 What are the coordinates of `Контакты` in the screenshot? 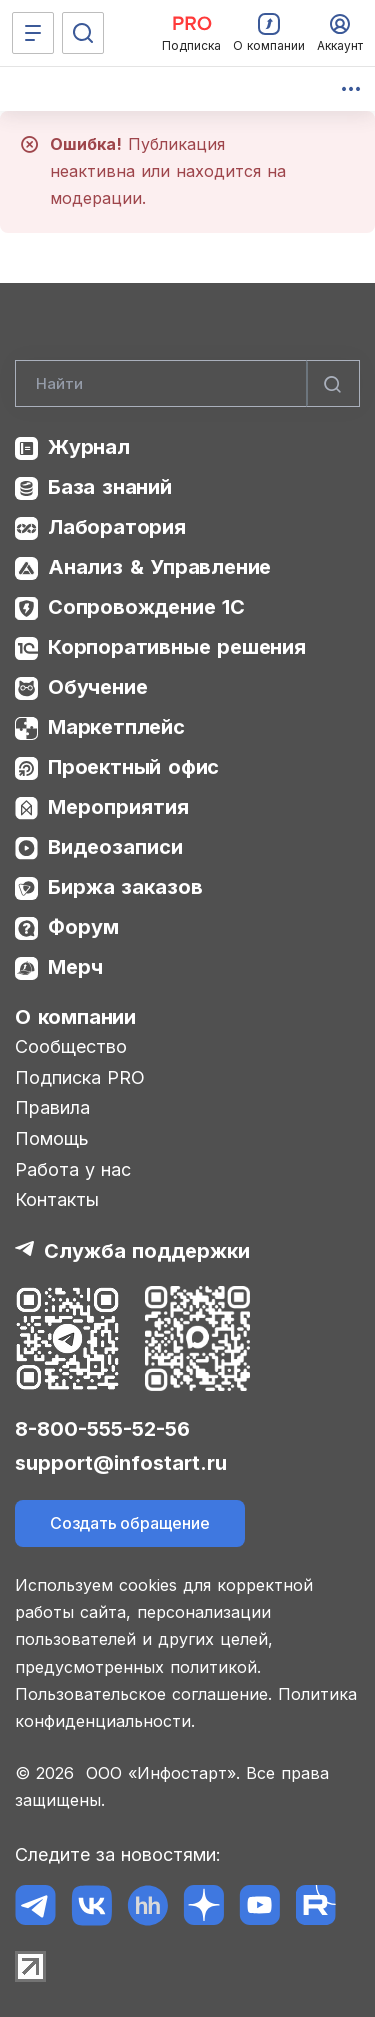 It's located at (57, 1199).